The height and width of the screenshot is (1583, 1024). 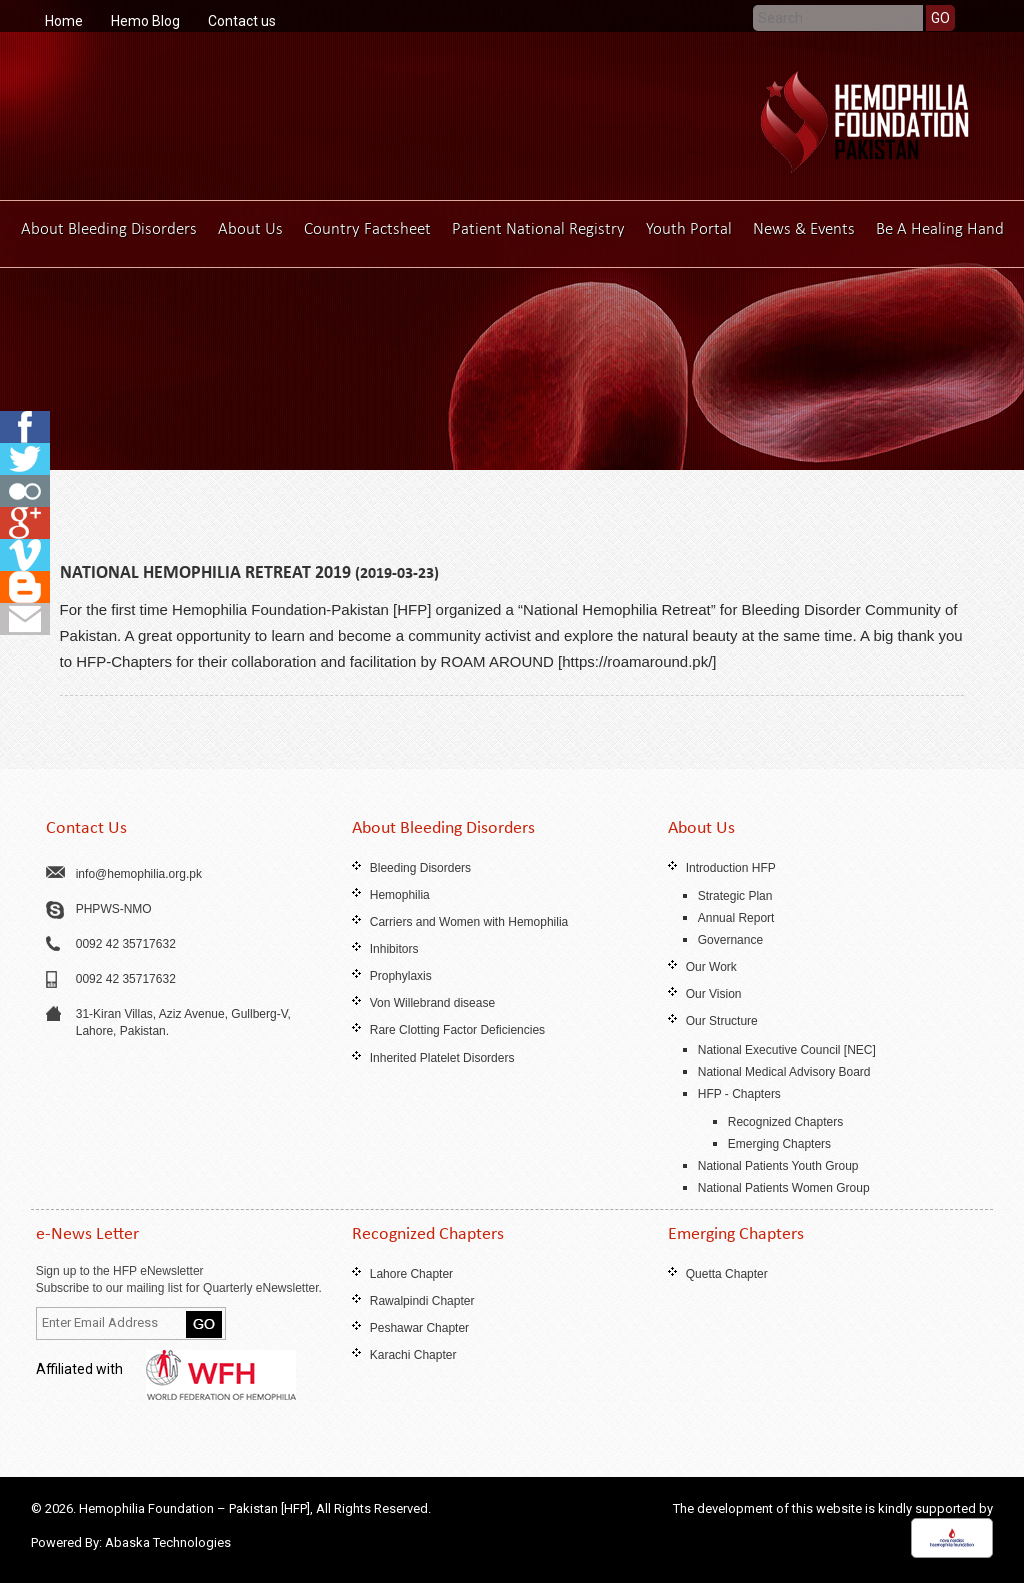 What do you see at coordinates (714, 994) in the screenshot?
I see `Our Vision` at bounding box center [714, 994].